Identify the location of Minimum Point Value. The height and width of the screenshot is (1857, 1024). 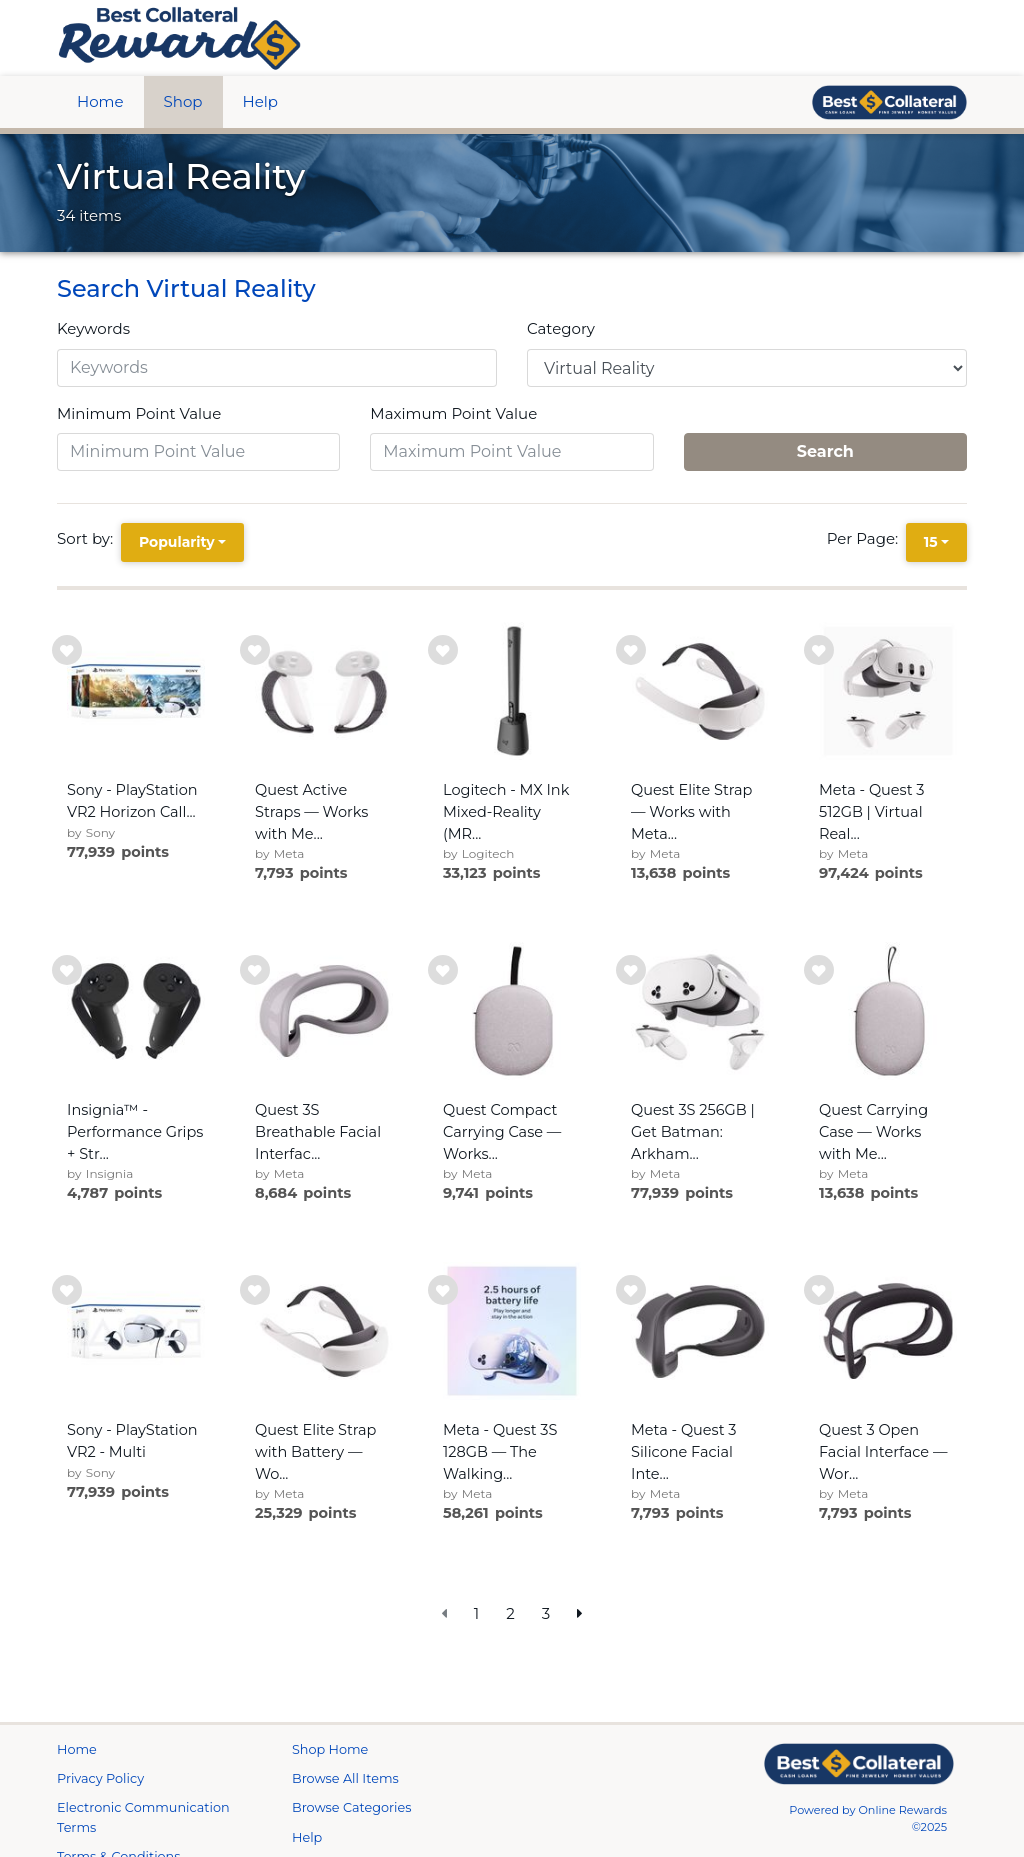
(139, 413).